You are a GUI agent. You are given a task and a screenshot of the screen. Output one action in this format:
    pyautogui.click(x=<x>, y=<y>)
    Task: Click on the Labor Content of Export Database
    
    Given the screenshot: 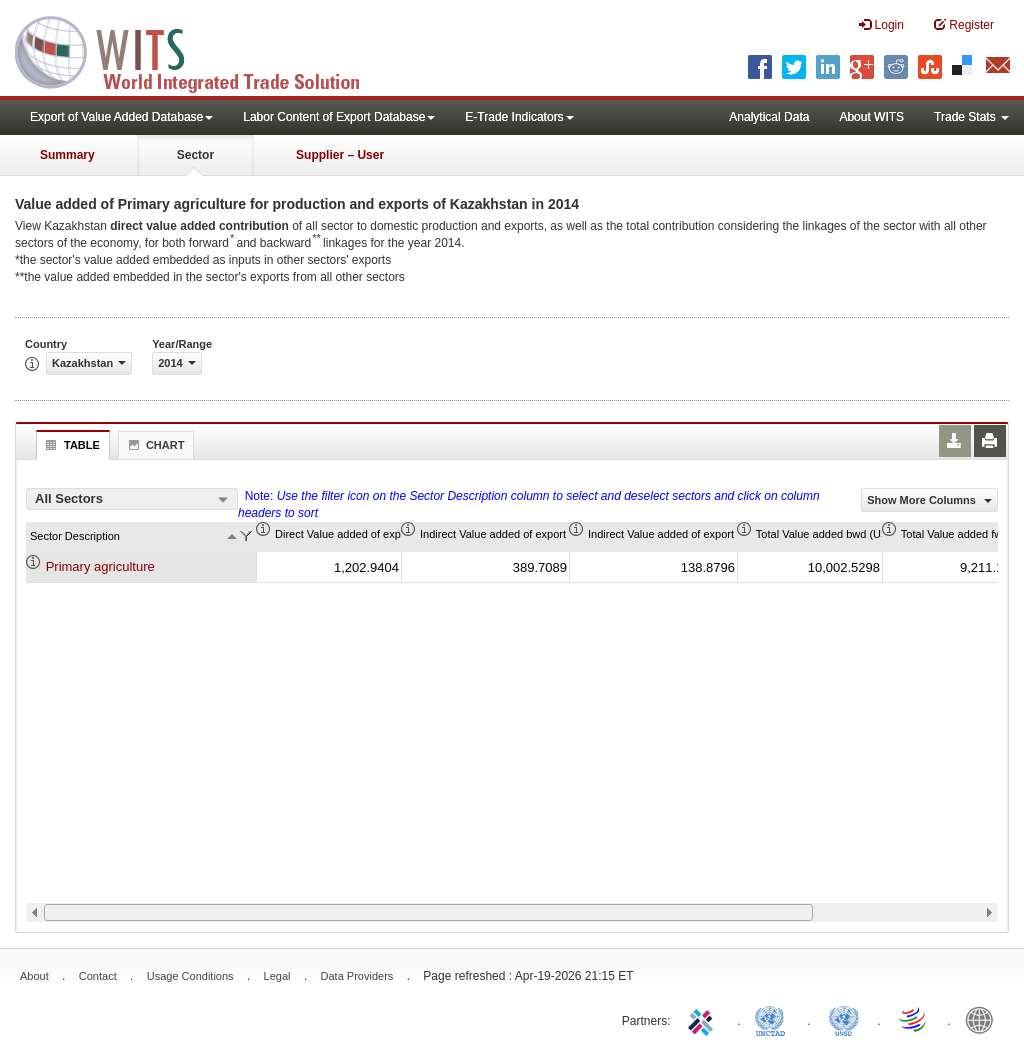 What is the action you would take?
    pyautogui.click(x=339, y=117)
    